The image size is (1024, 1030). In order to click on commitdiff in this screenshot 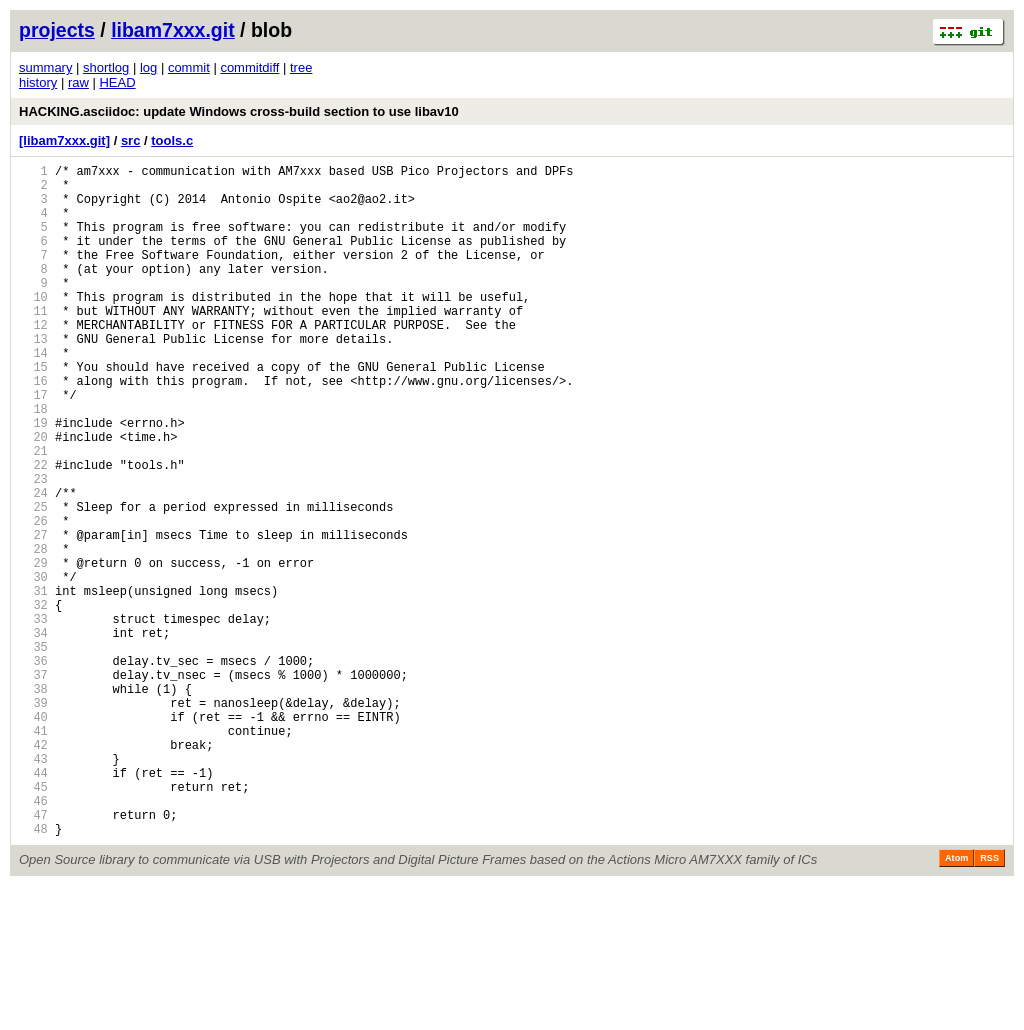, I will do `click(249, 67)`.